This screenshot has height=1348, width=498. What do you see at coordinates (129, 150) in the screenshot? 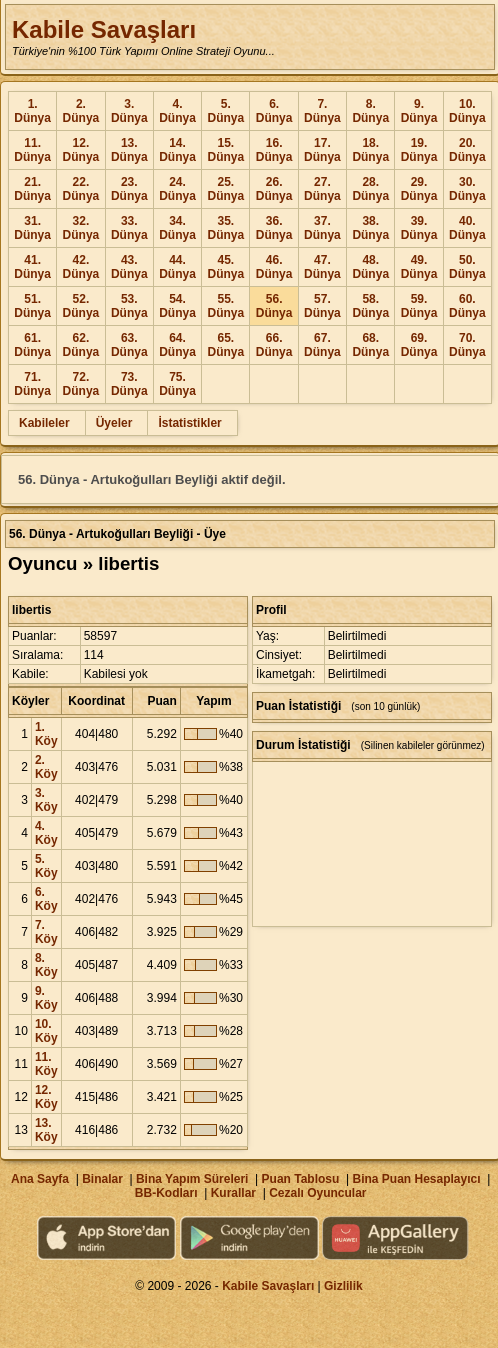
I see `13. Dünya` at bounding box center [129, 150].